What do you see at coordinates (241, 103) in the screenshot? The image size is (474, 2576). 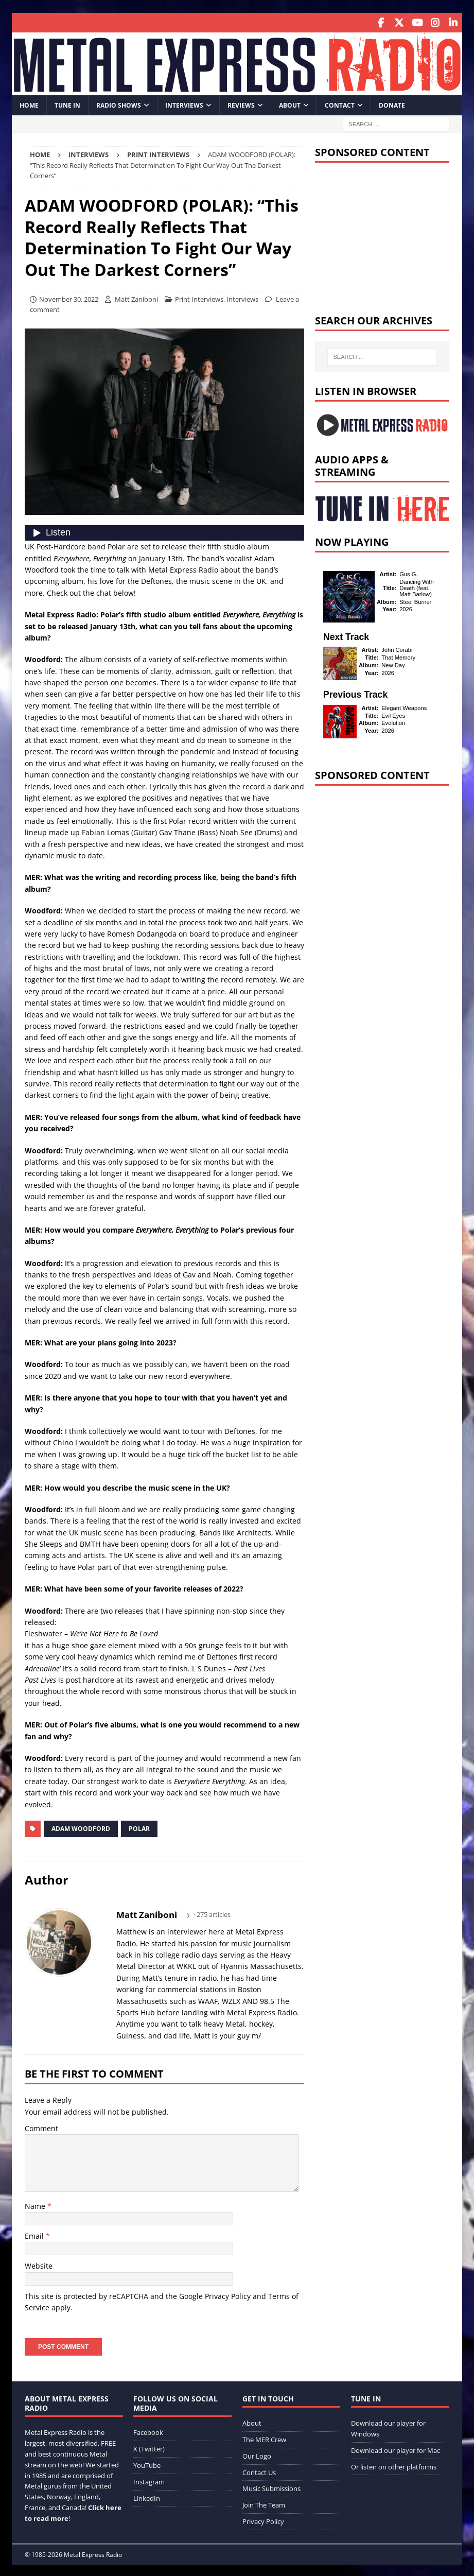 I see `Reviews` at bounding box center [241, 103].